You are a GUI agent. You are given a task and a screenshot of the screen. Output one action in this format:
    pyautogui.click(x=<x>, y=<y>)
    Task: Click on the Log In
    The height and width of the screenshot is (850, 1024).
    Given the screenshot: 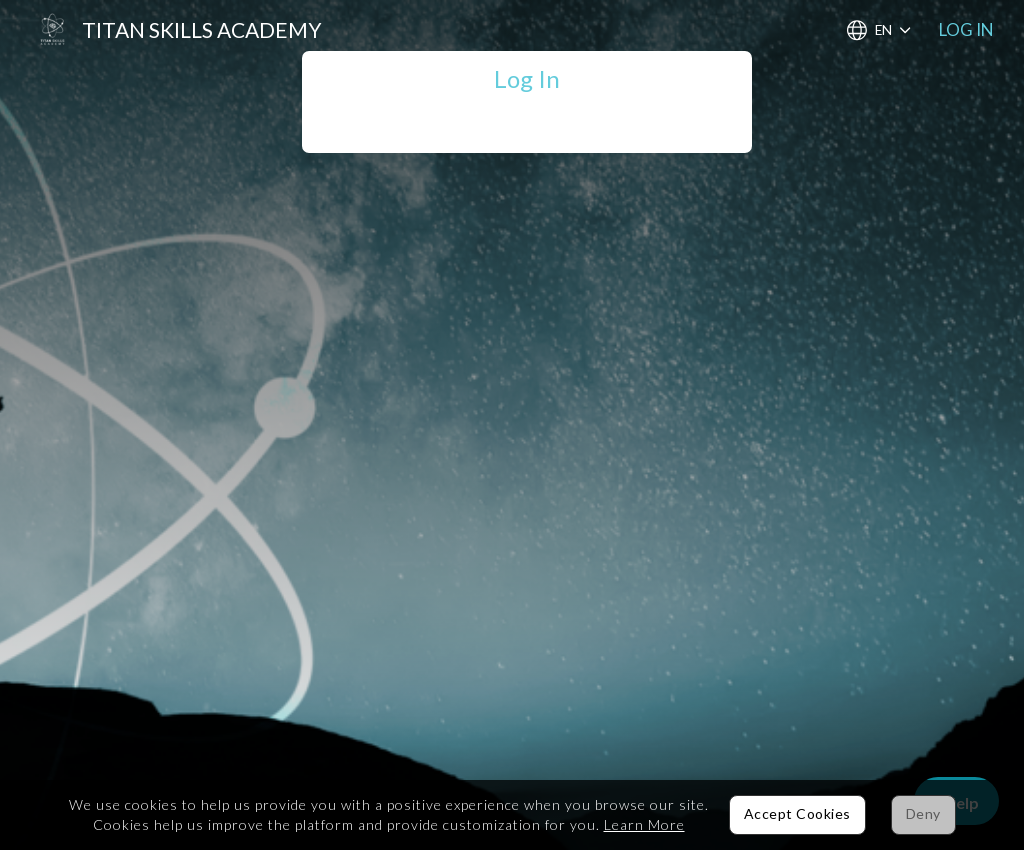 What is the action you would take?
    pyautogui.click(x=966, y=29)
    